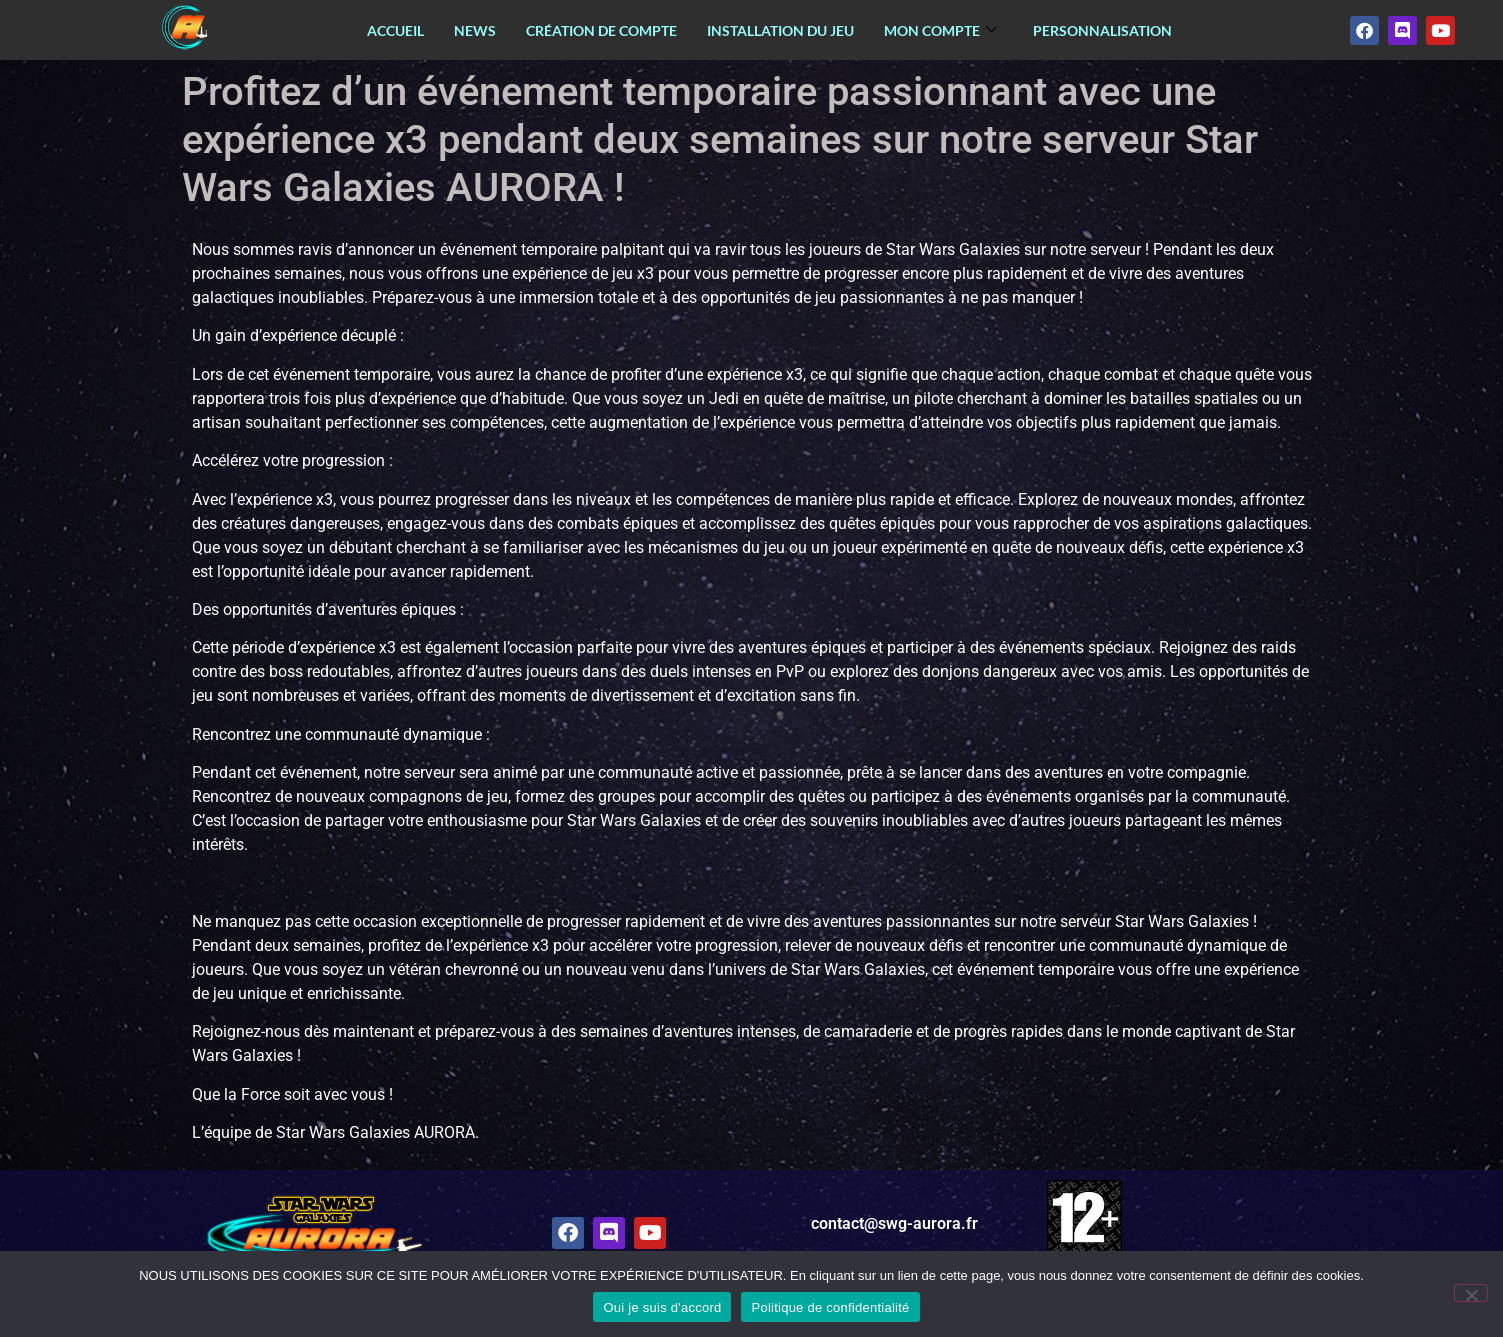  Describe the element at coordinates (1471, 1293) in the screenshot. I see `[Non]` at that location.